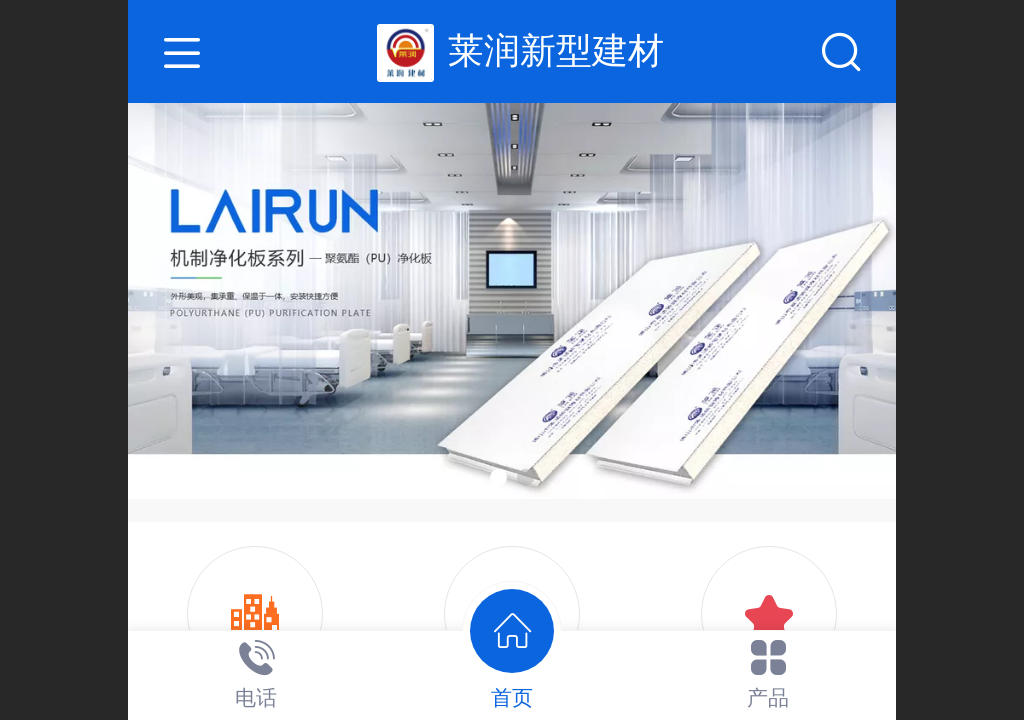 This screenshot has height=720, width=1024. What do you see at coordinates (556, 50) in the screenshot?
I see `莱润新型建材` at bounding box center [556, 50].